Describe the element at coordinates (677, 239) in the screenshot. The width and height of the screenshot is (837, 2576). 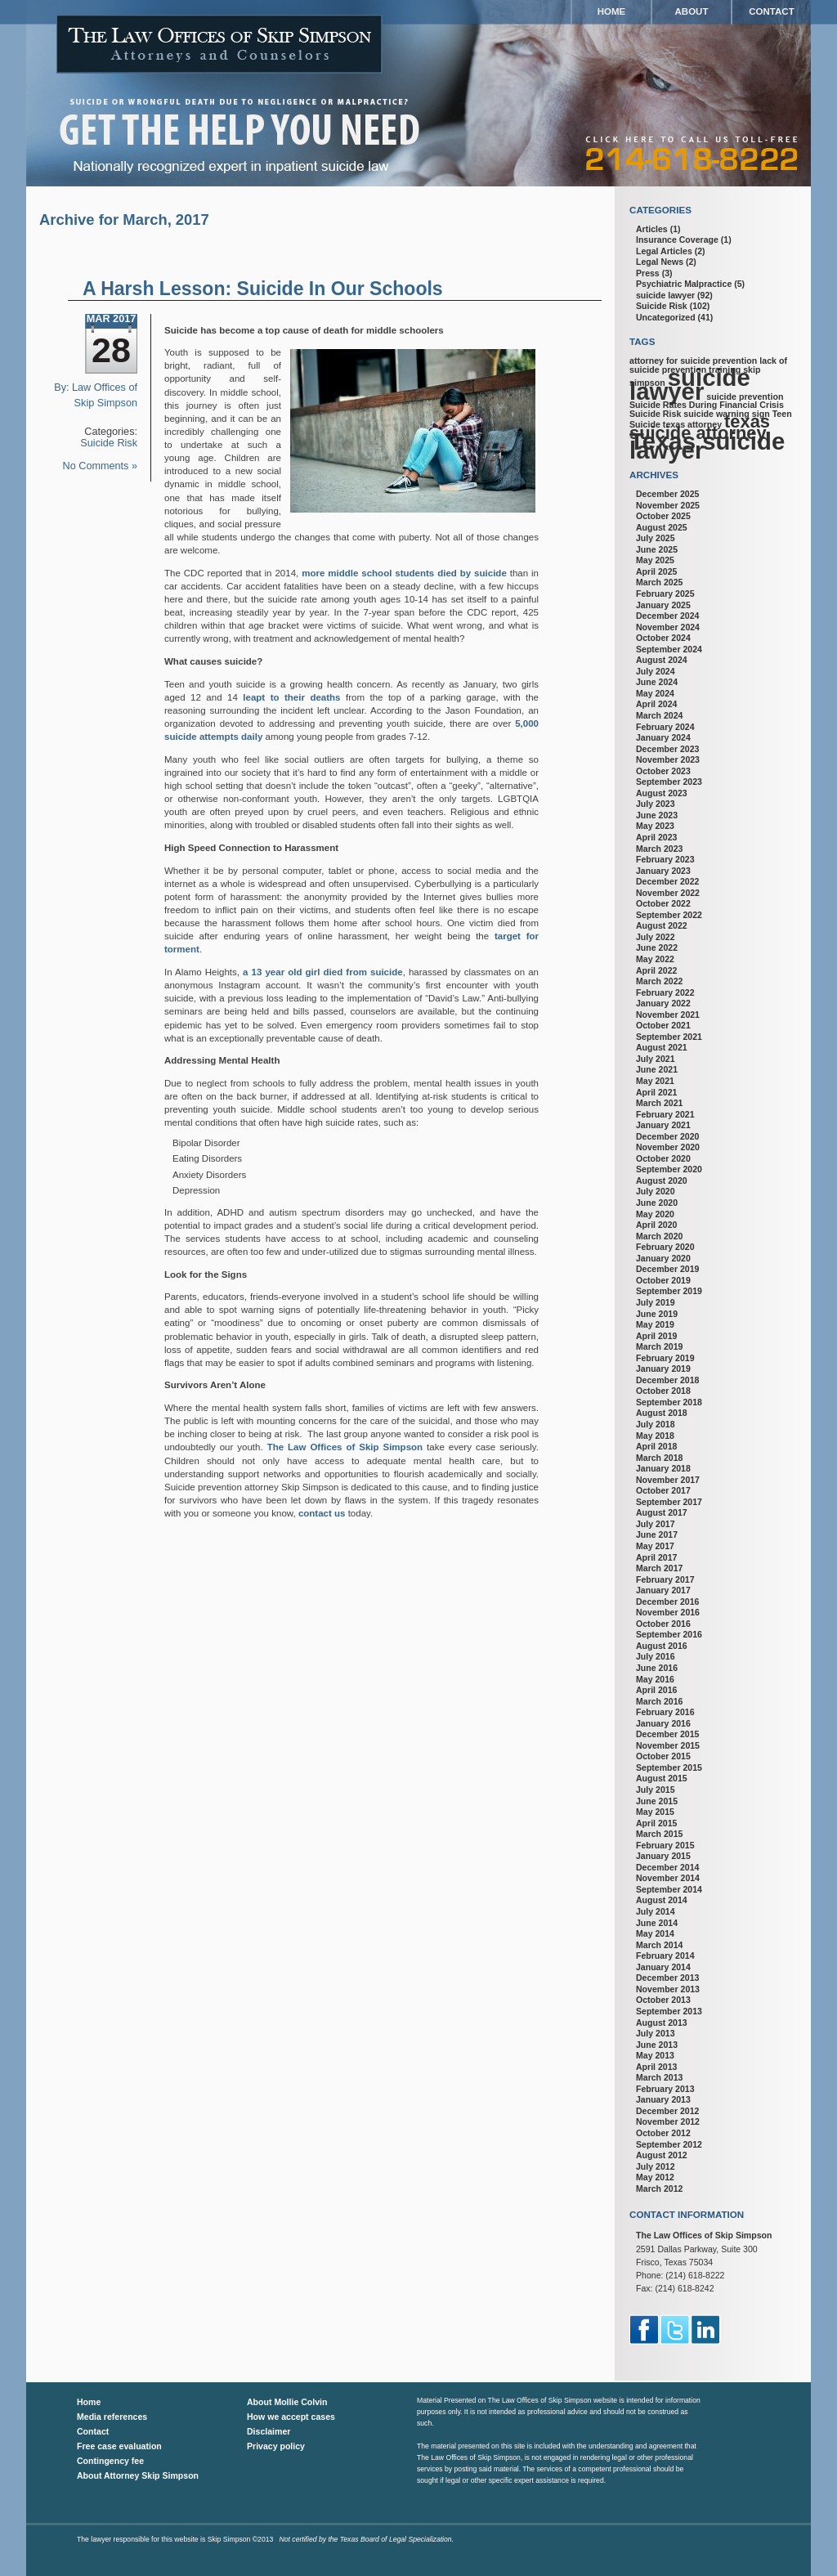
I see `Insurance Coverage` at that location.